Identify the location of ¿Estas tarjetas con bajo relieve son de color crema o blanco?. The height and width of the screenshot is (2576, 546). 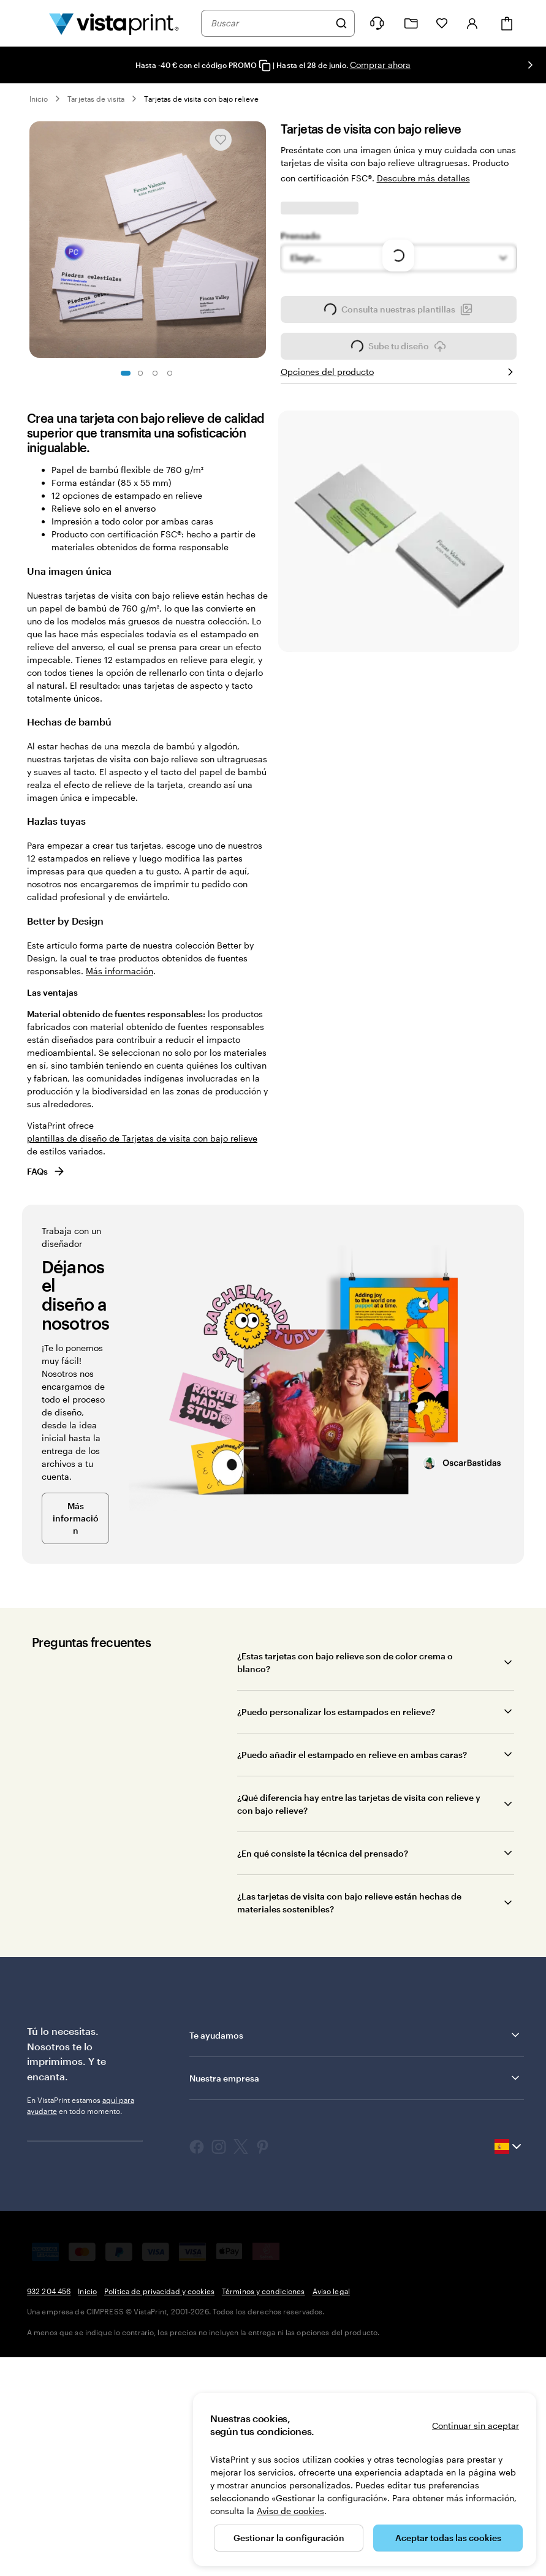
(345, 1889).